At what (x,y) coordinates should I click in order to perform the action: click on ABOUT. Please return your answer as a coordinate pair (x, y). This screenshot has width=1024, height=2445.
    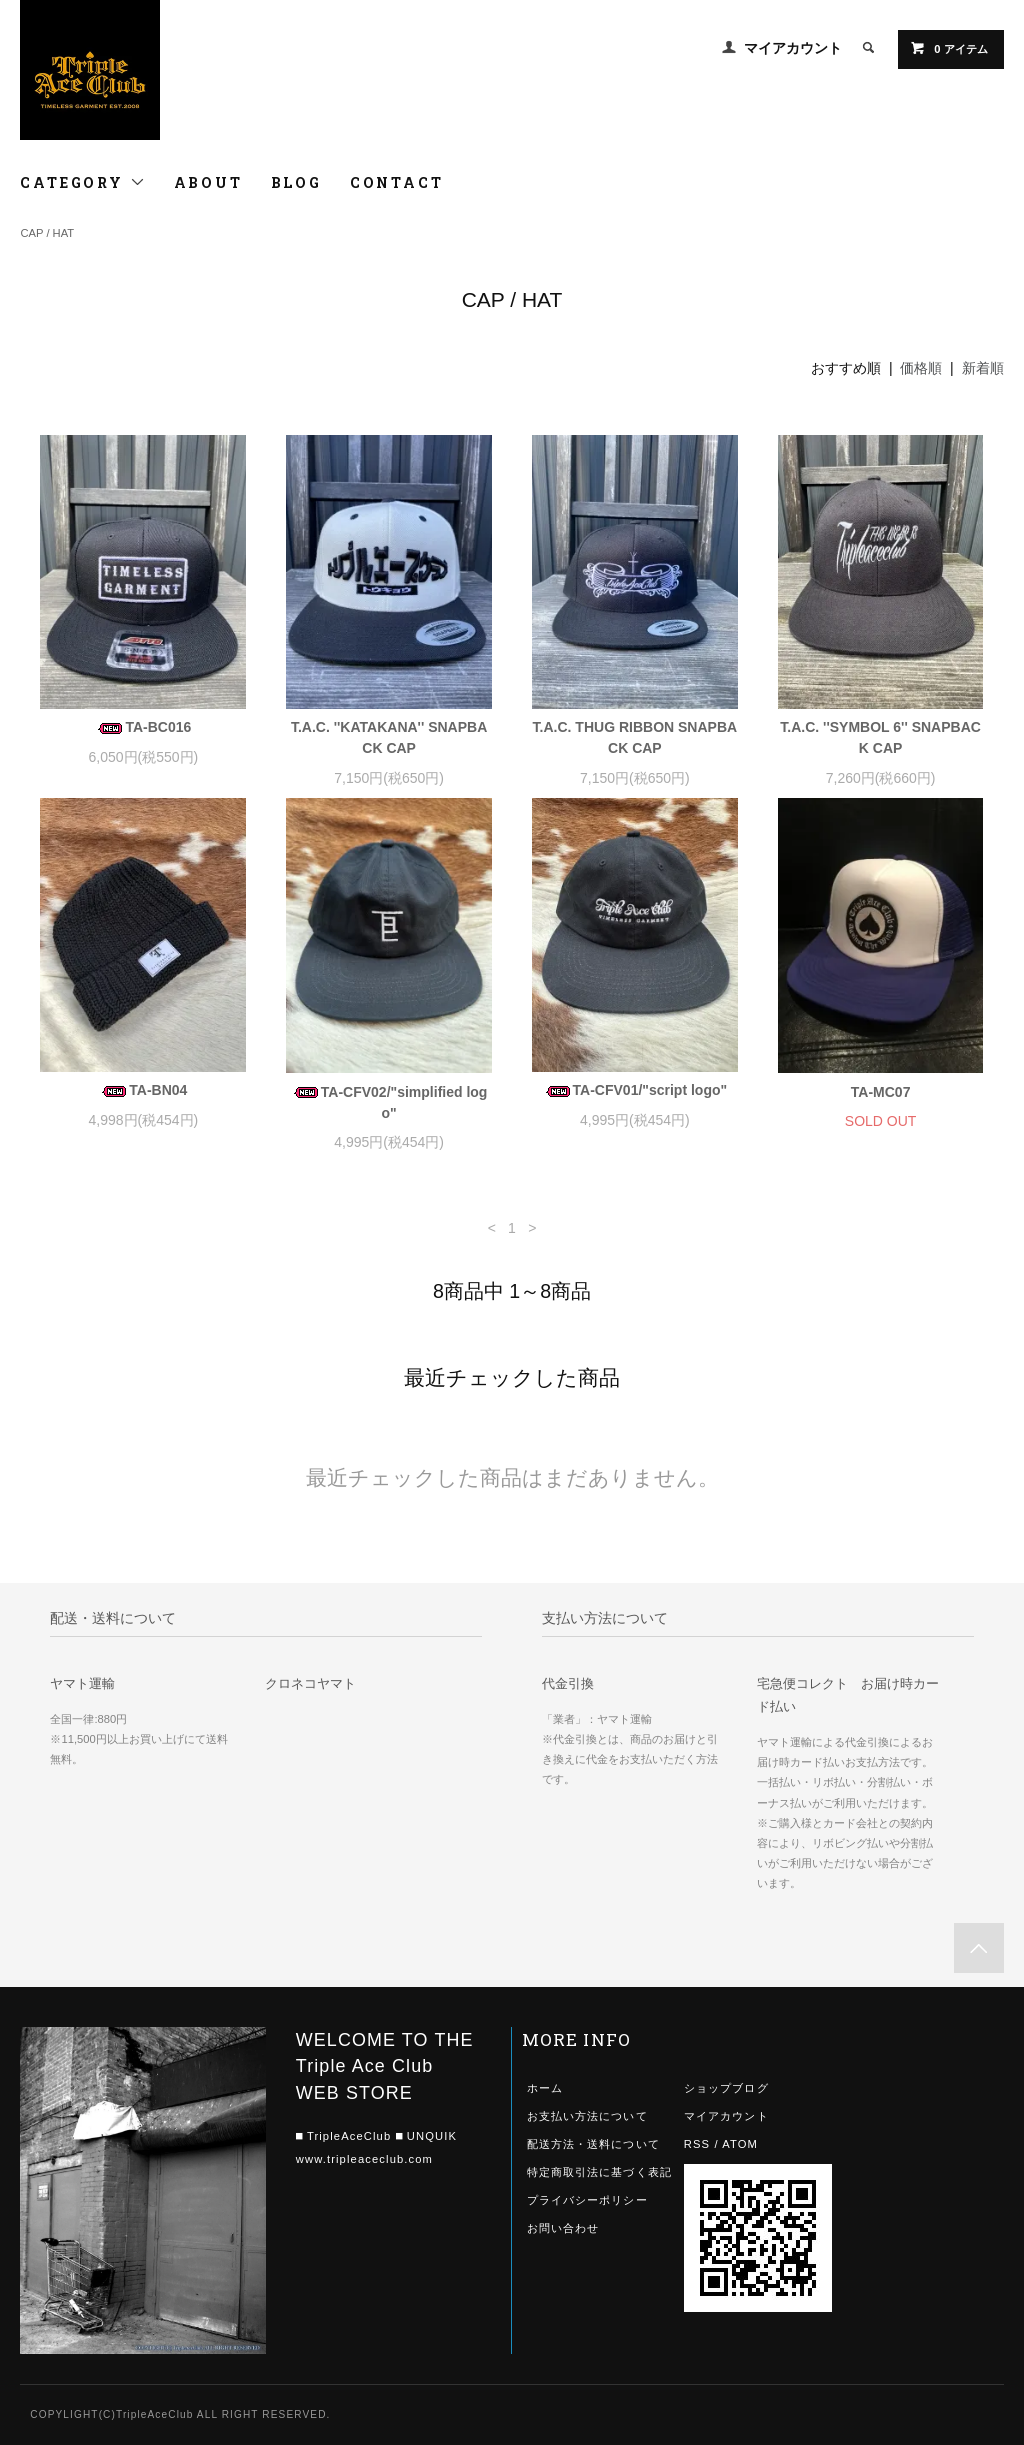
    Looking at the image, I should click on (208, 182).